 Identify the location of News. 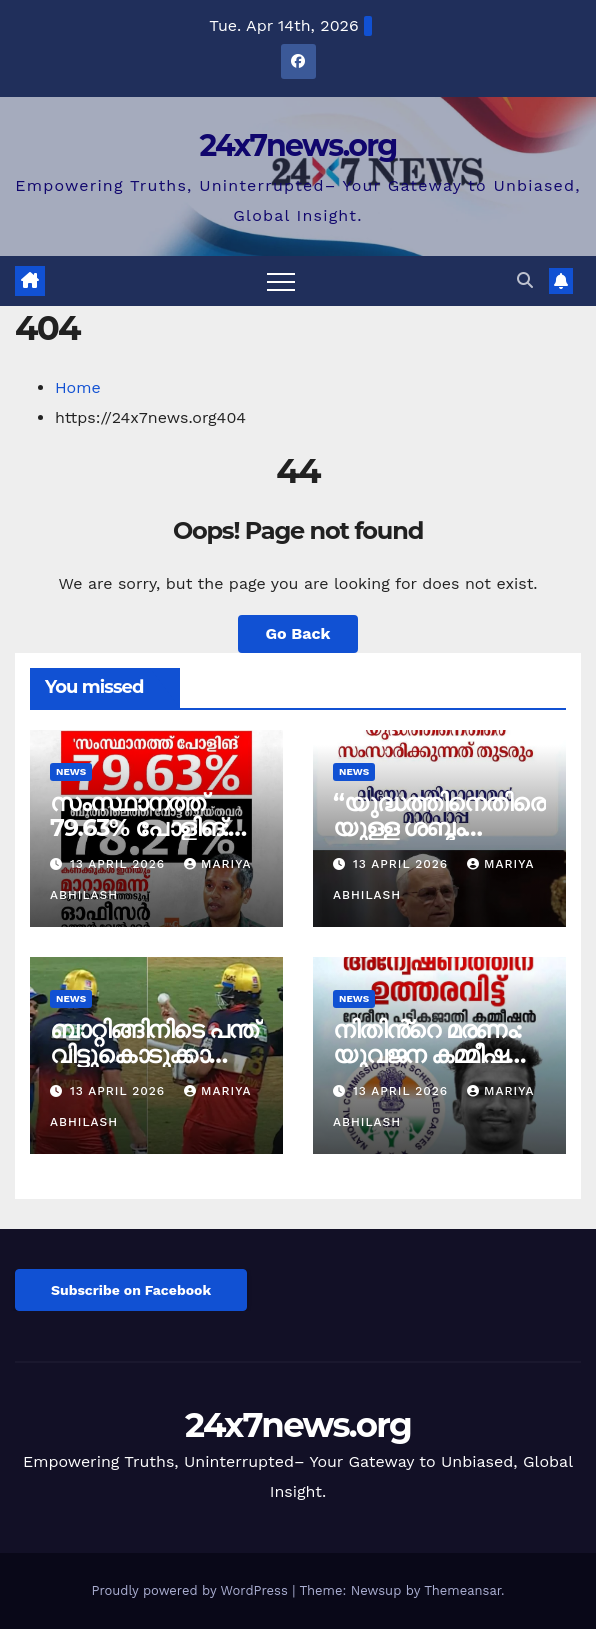
(71, 771).